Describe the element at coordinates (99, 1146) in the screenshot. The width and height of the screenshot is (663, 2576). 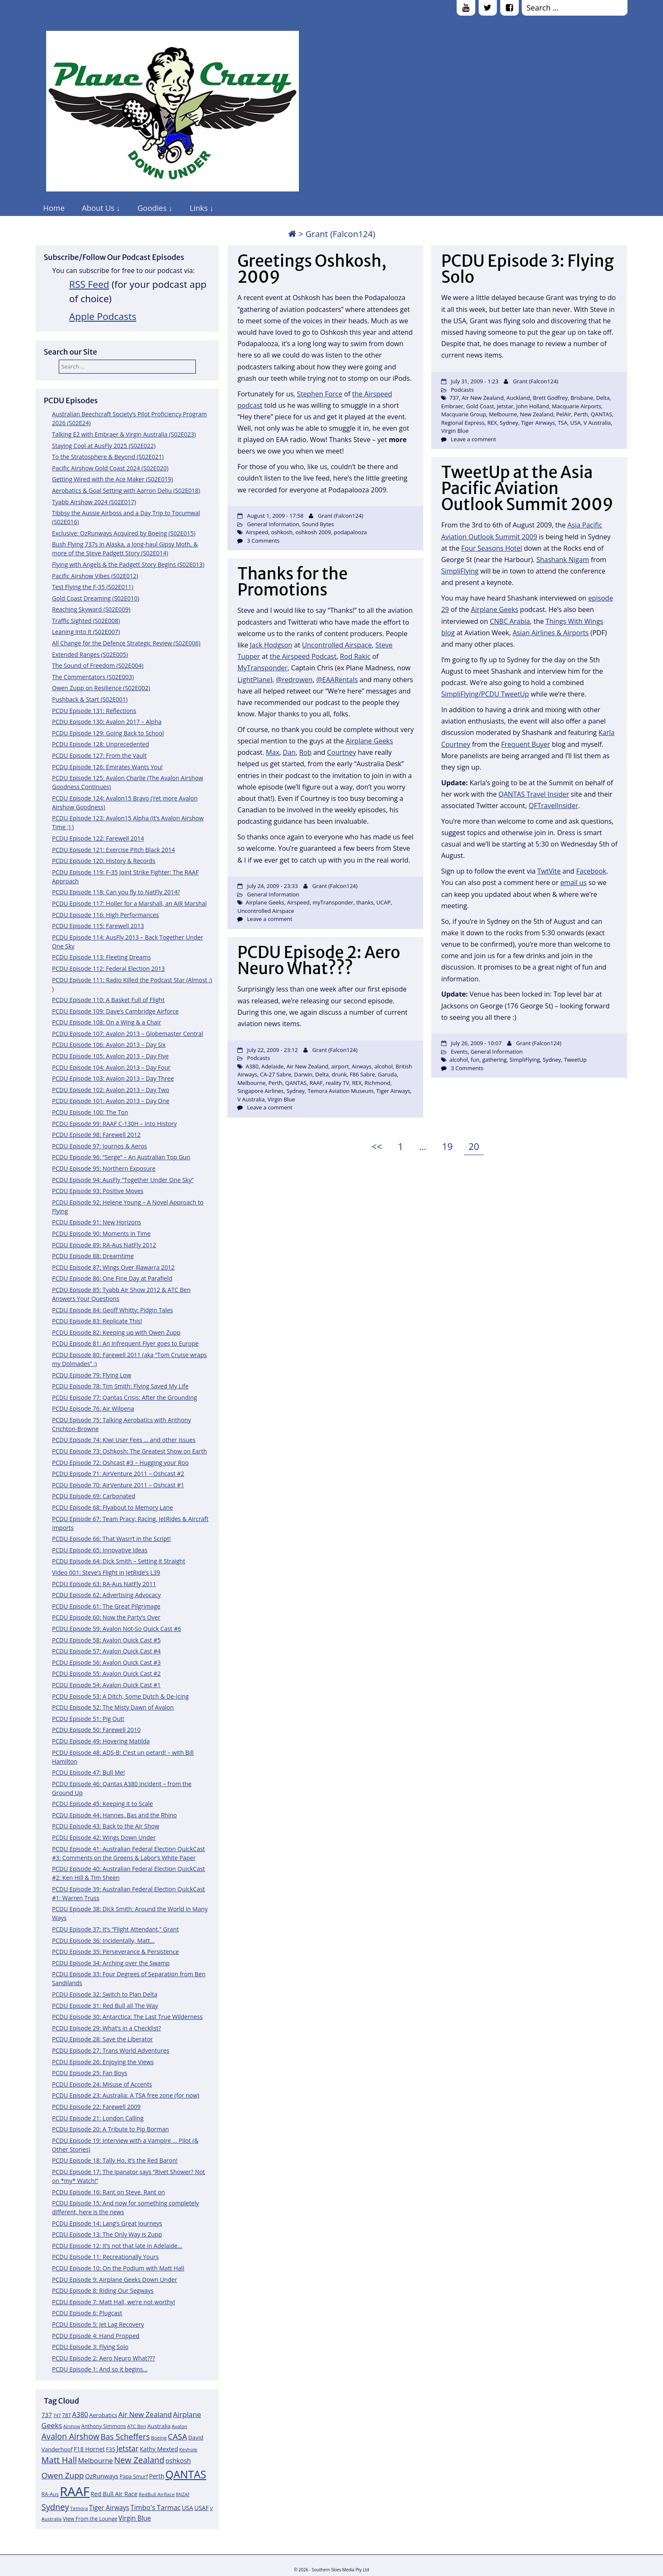
I see `PCDU Episode 97: Journos & Aeros` at that location.